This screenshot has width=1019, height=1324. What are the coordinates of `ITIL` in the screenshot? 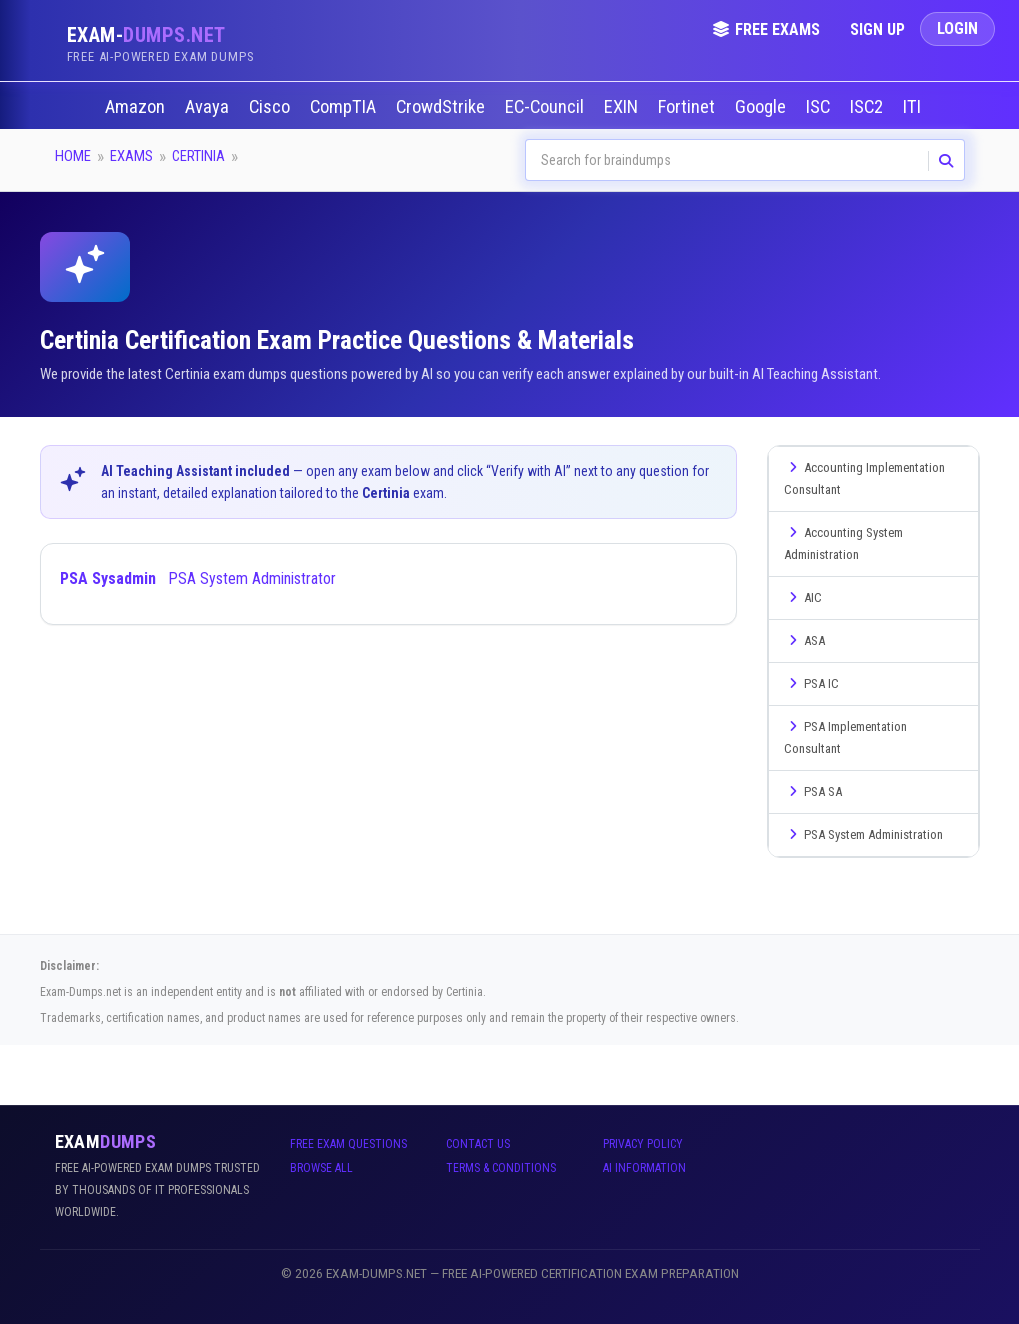 It's located at (918, 107).